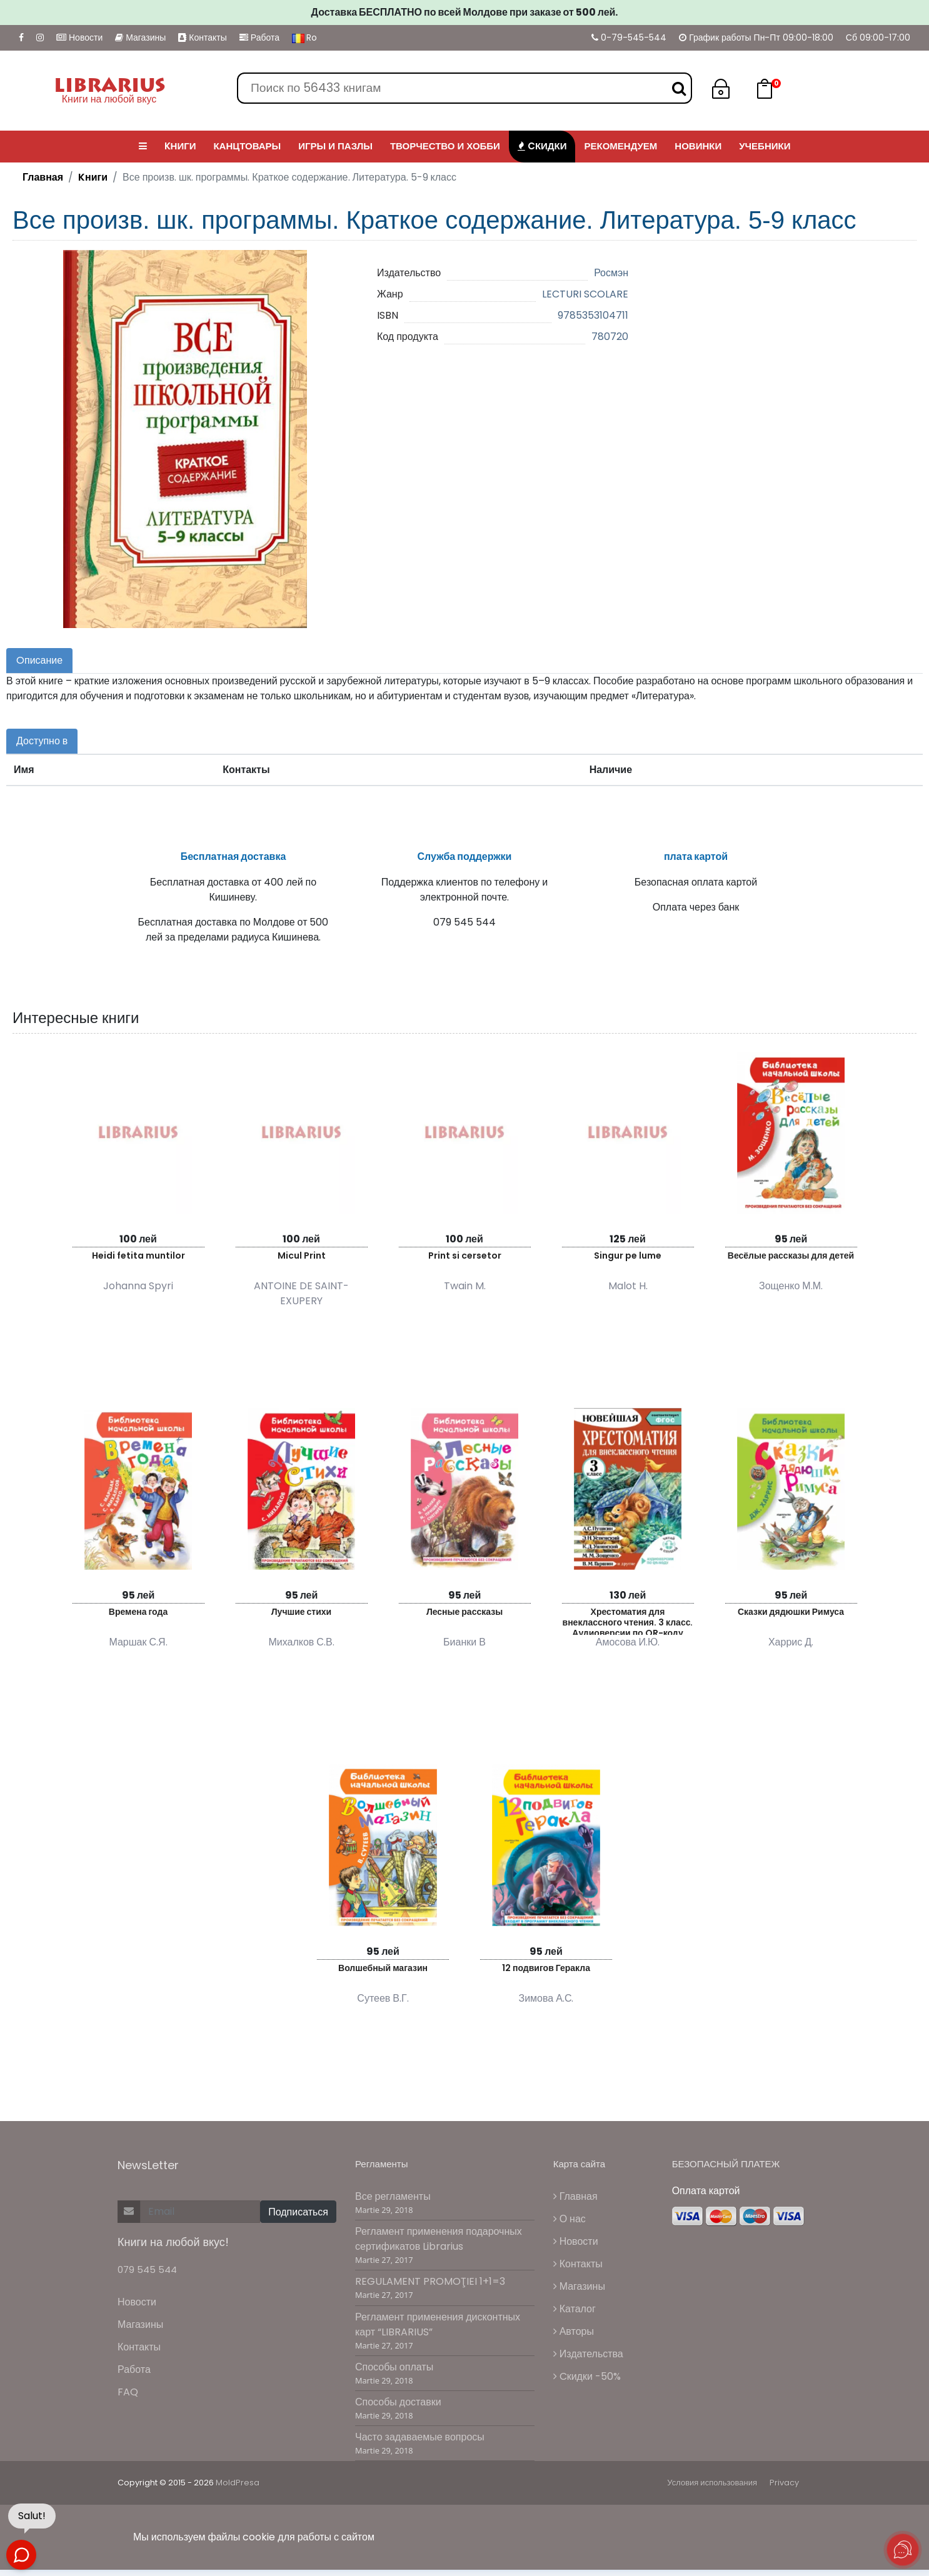  I want to click on REGULAMENT PROMOŢIEI 1+1=3, so click(430, 2288).